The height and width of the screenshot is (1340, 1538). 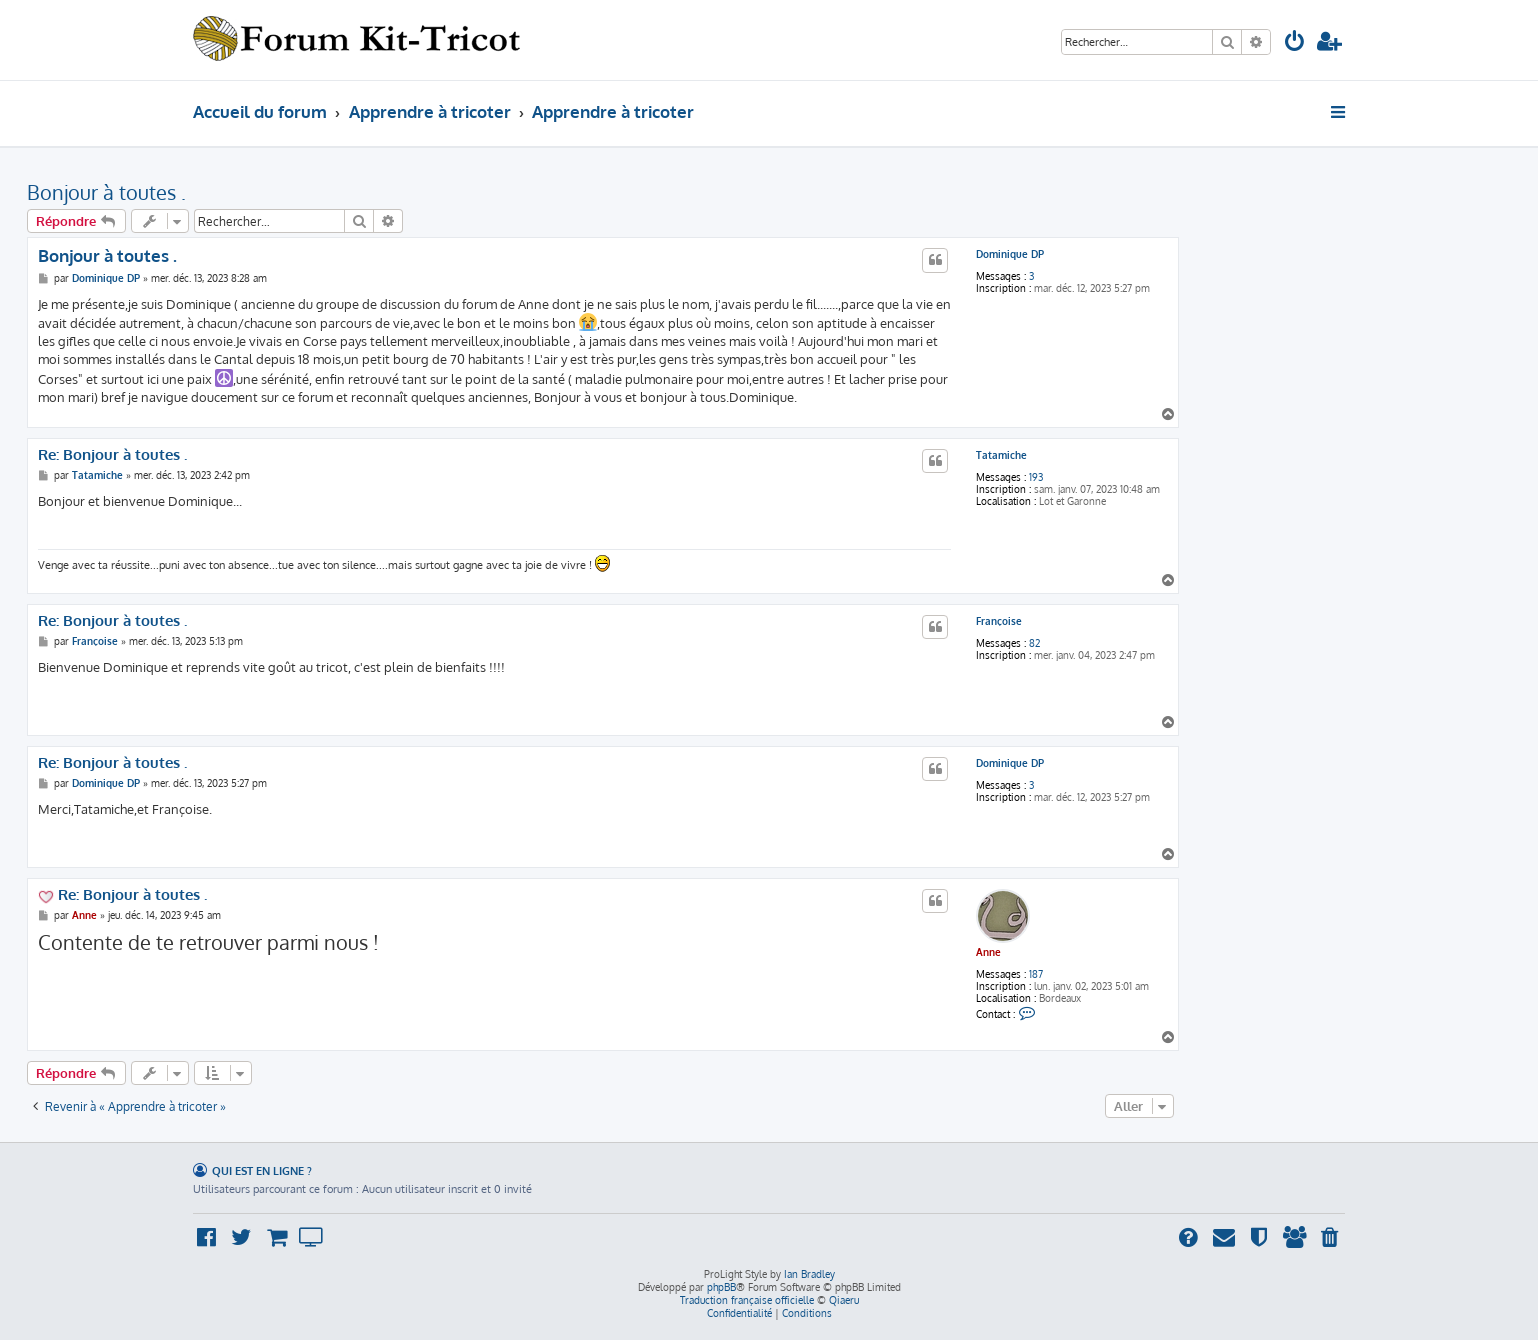 I want to click on Qiaeru, so click(x=844, y=1300).